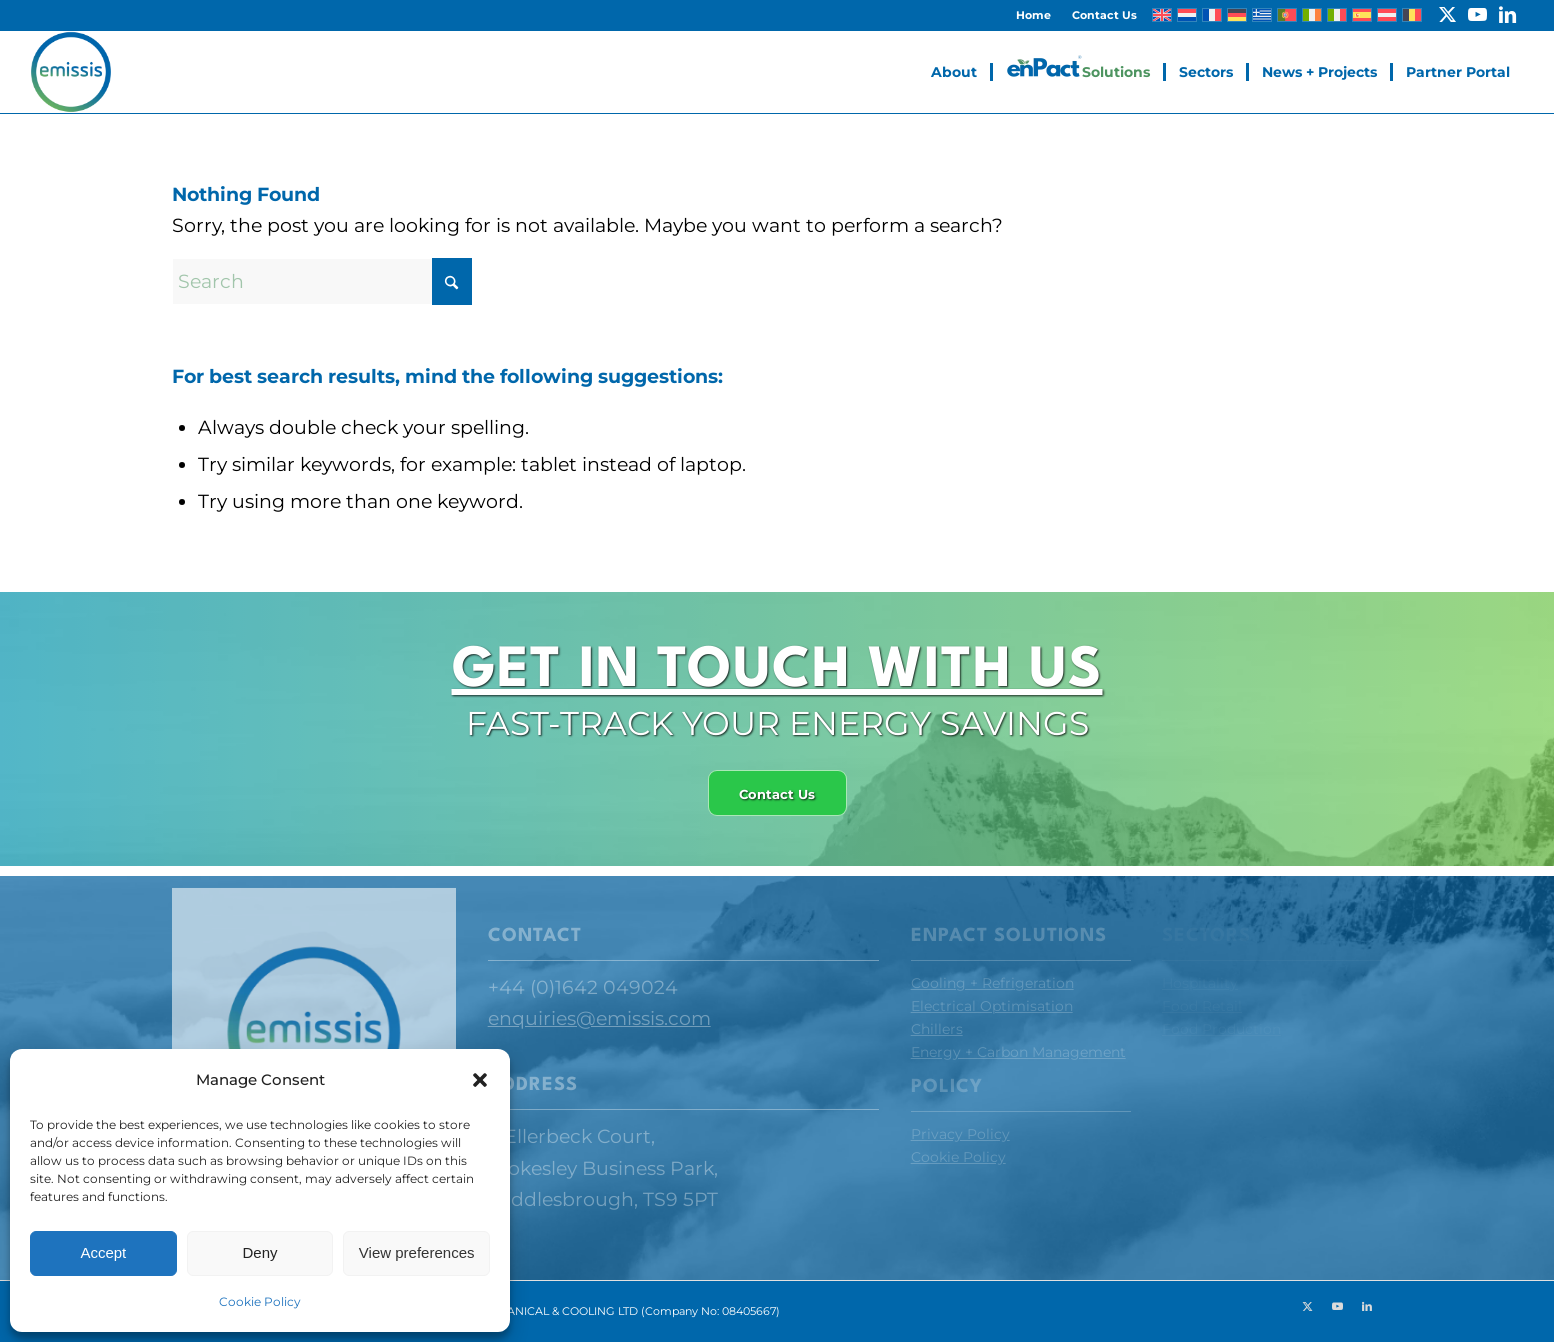 The width and height of the screenshot is (1554, 1342). Describe the element at coordinates (1033, 15) in the screenshot. I see `Home` at that location.